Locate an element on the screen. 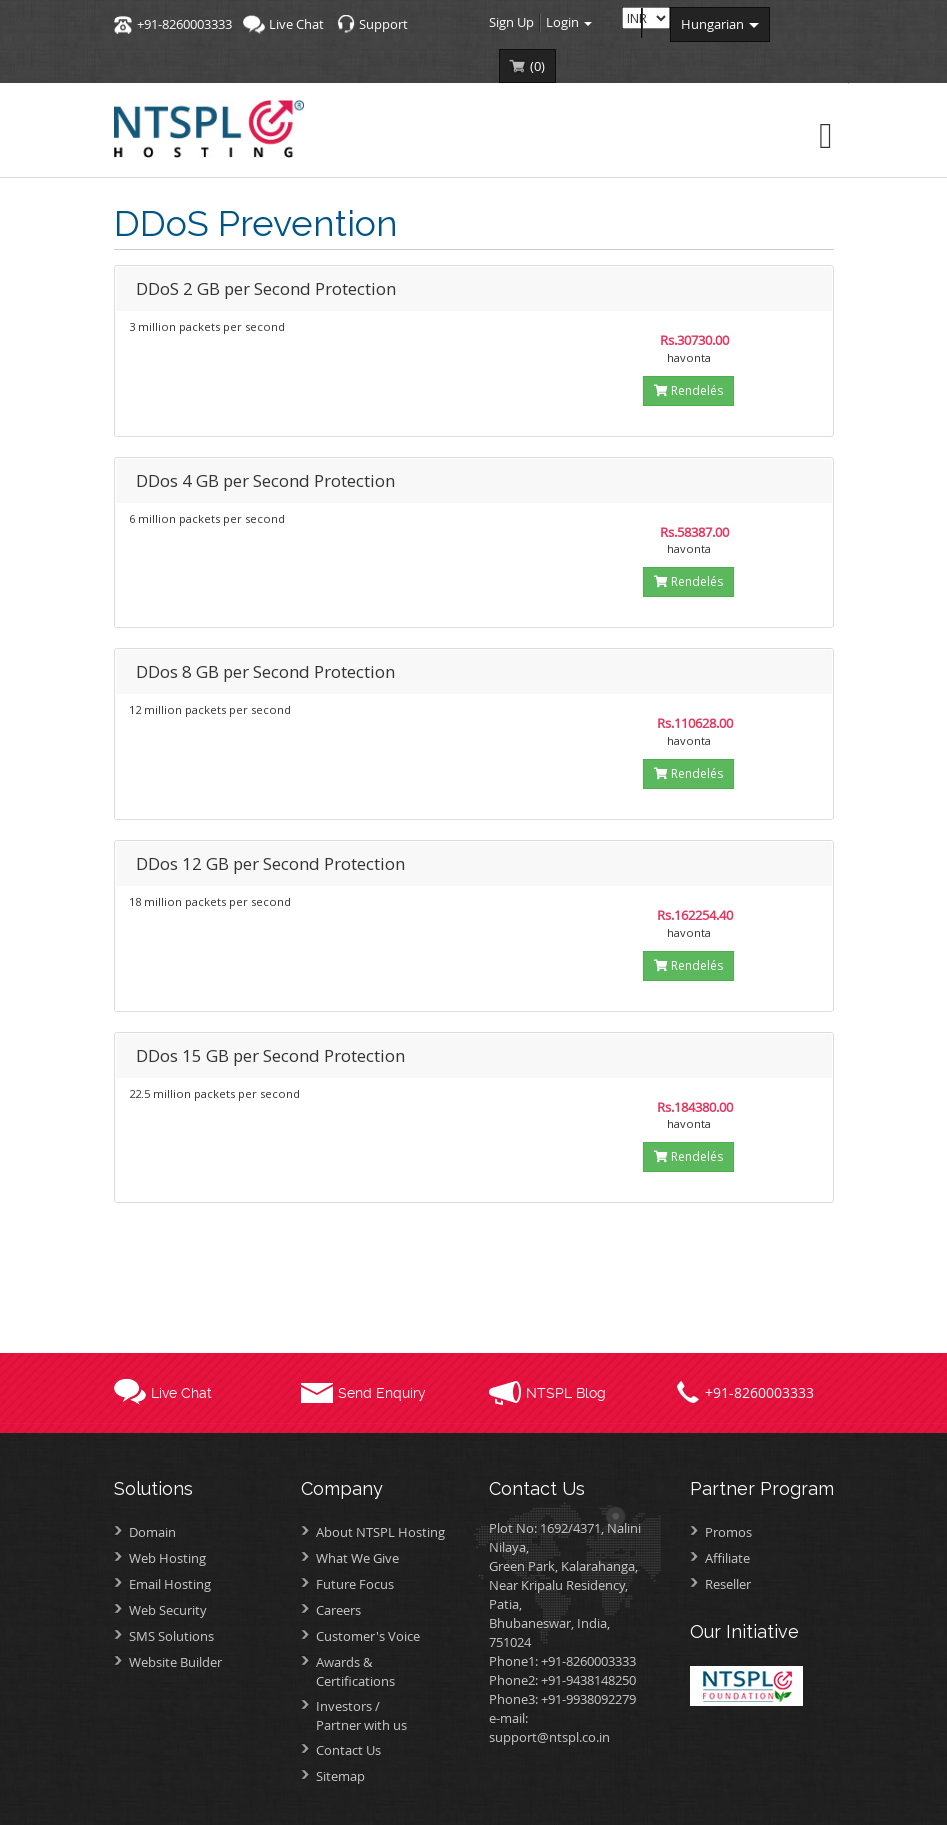  +91-8260003333 is located at coordinates (184, 24).